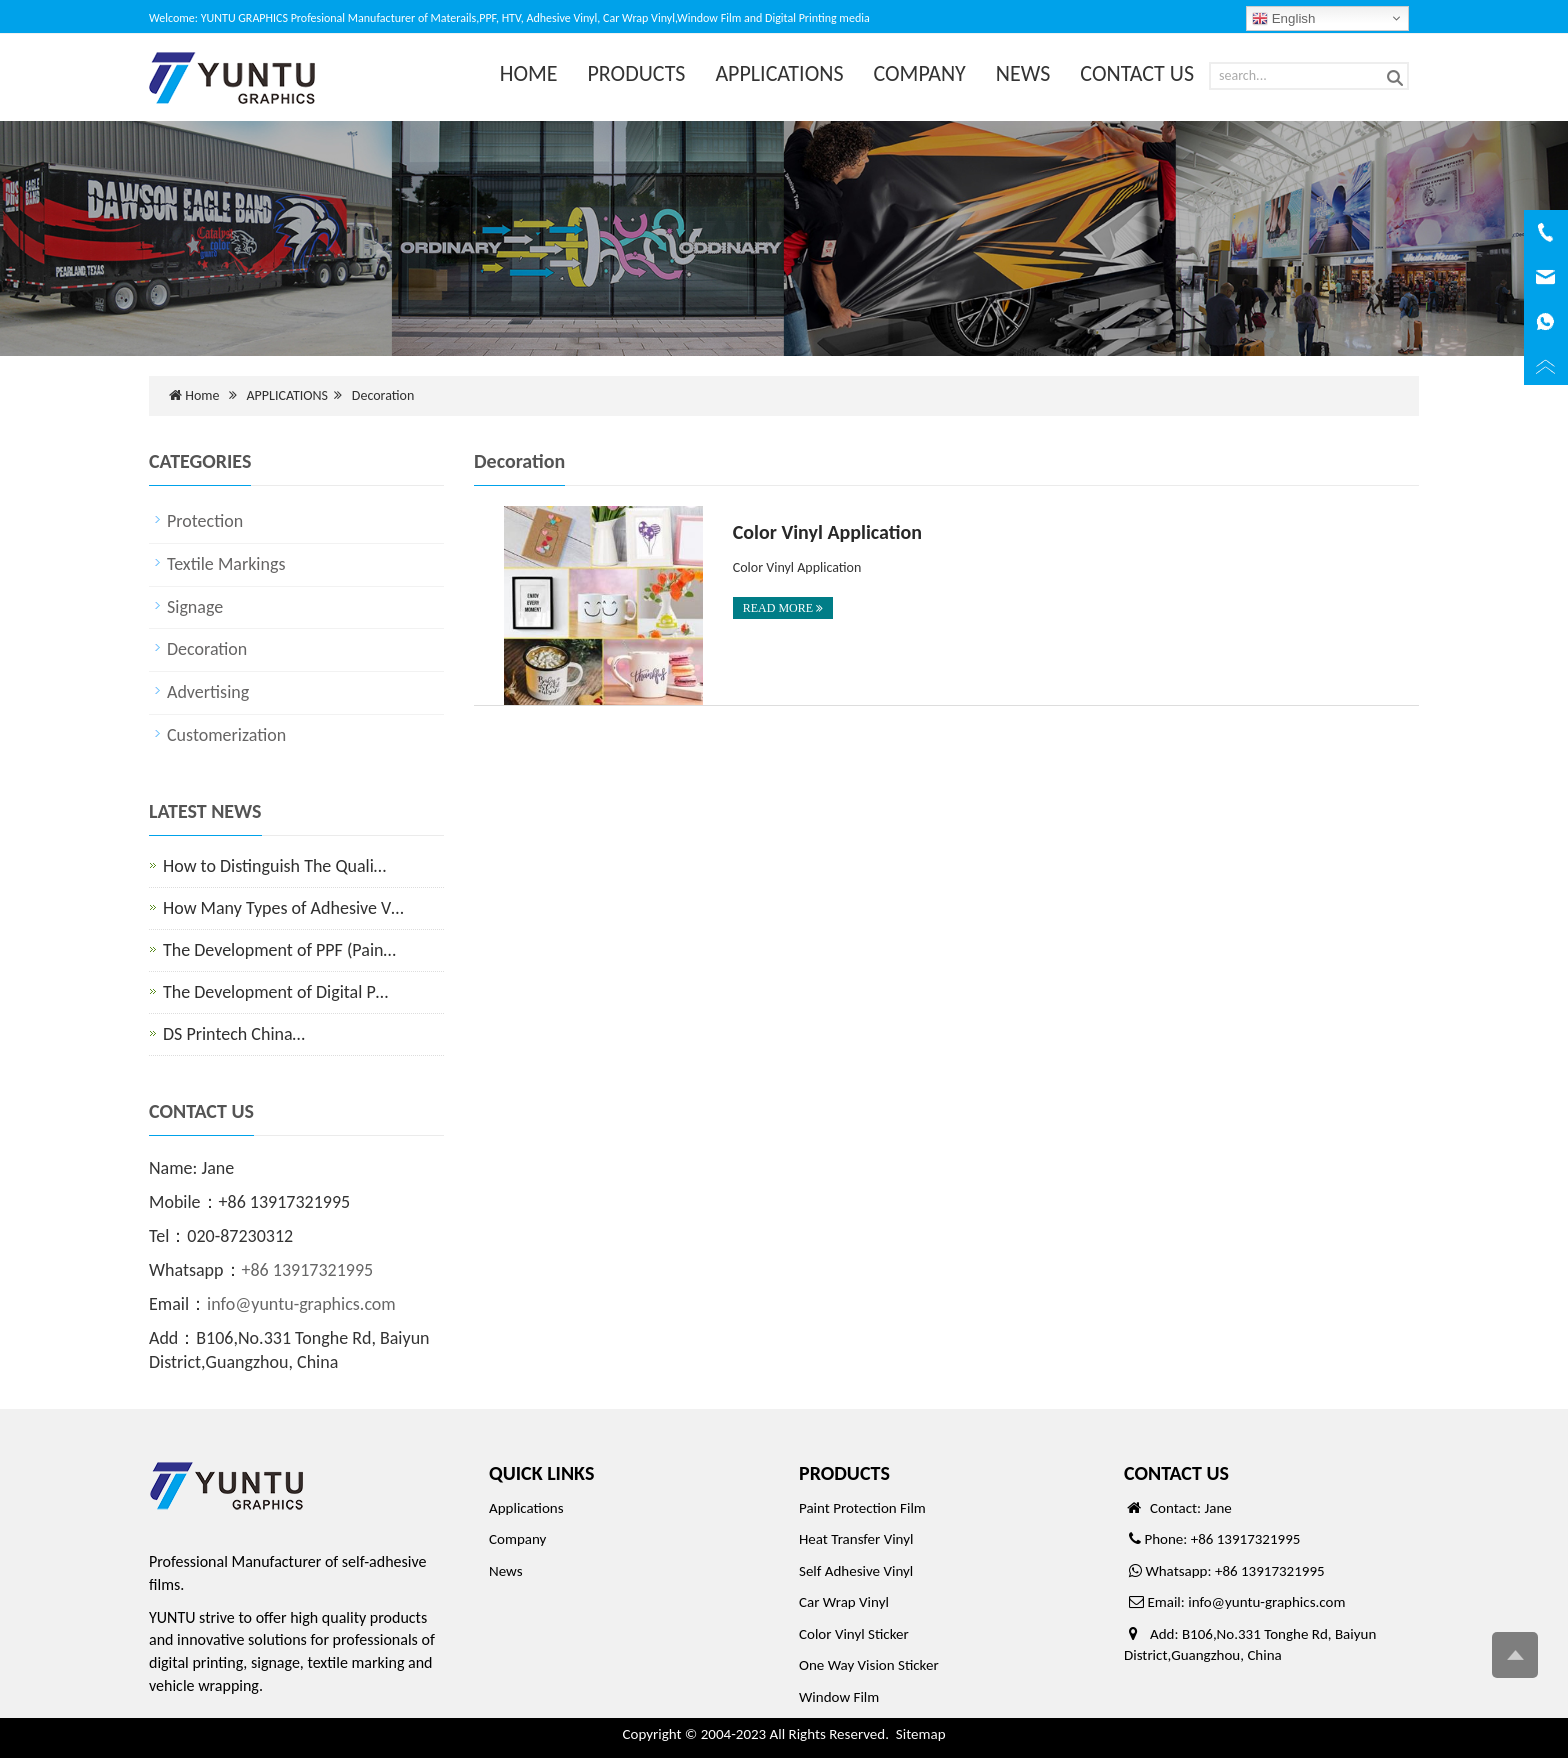 Image resolution: width=1568 pixels, height=1758 pixels. Describe the element at coordinates (541, 1473) in the screenshot. I see `QUICK LINKS` at that location.